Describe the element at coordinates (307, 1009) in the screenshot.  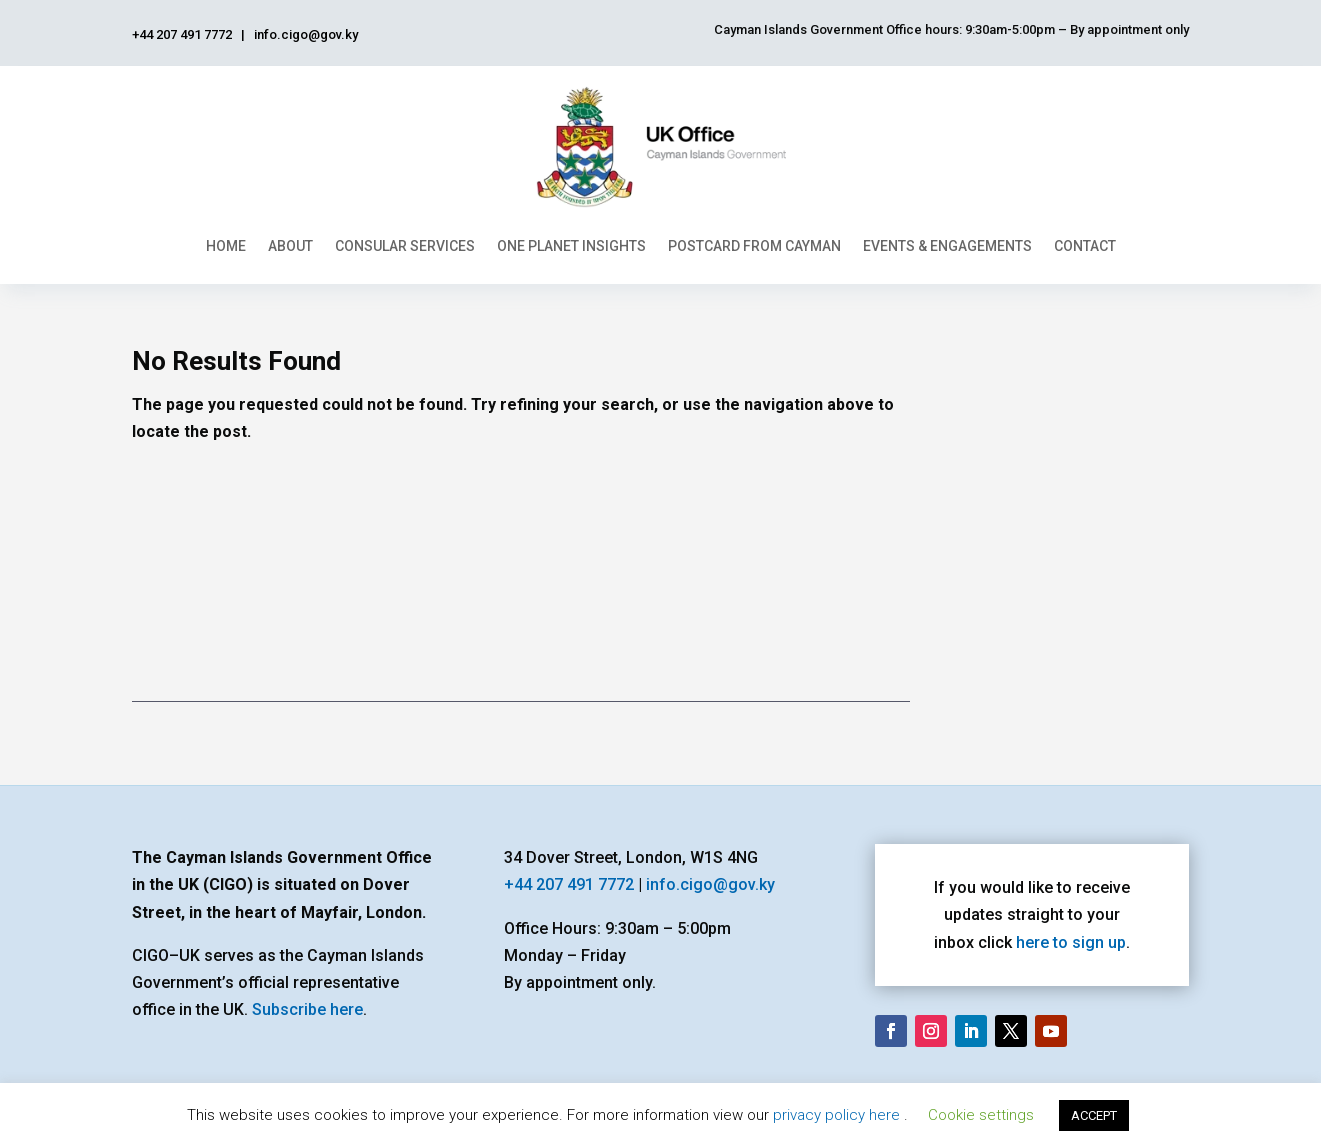
I see `Subscribe here` at that location.